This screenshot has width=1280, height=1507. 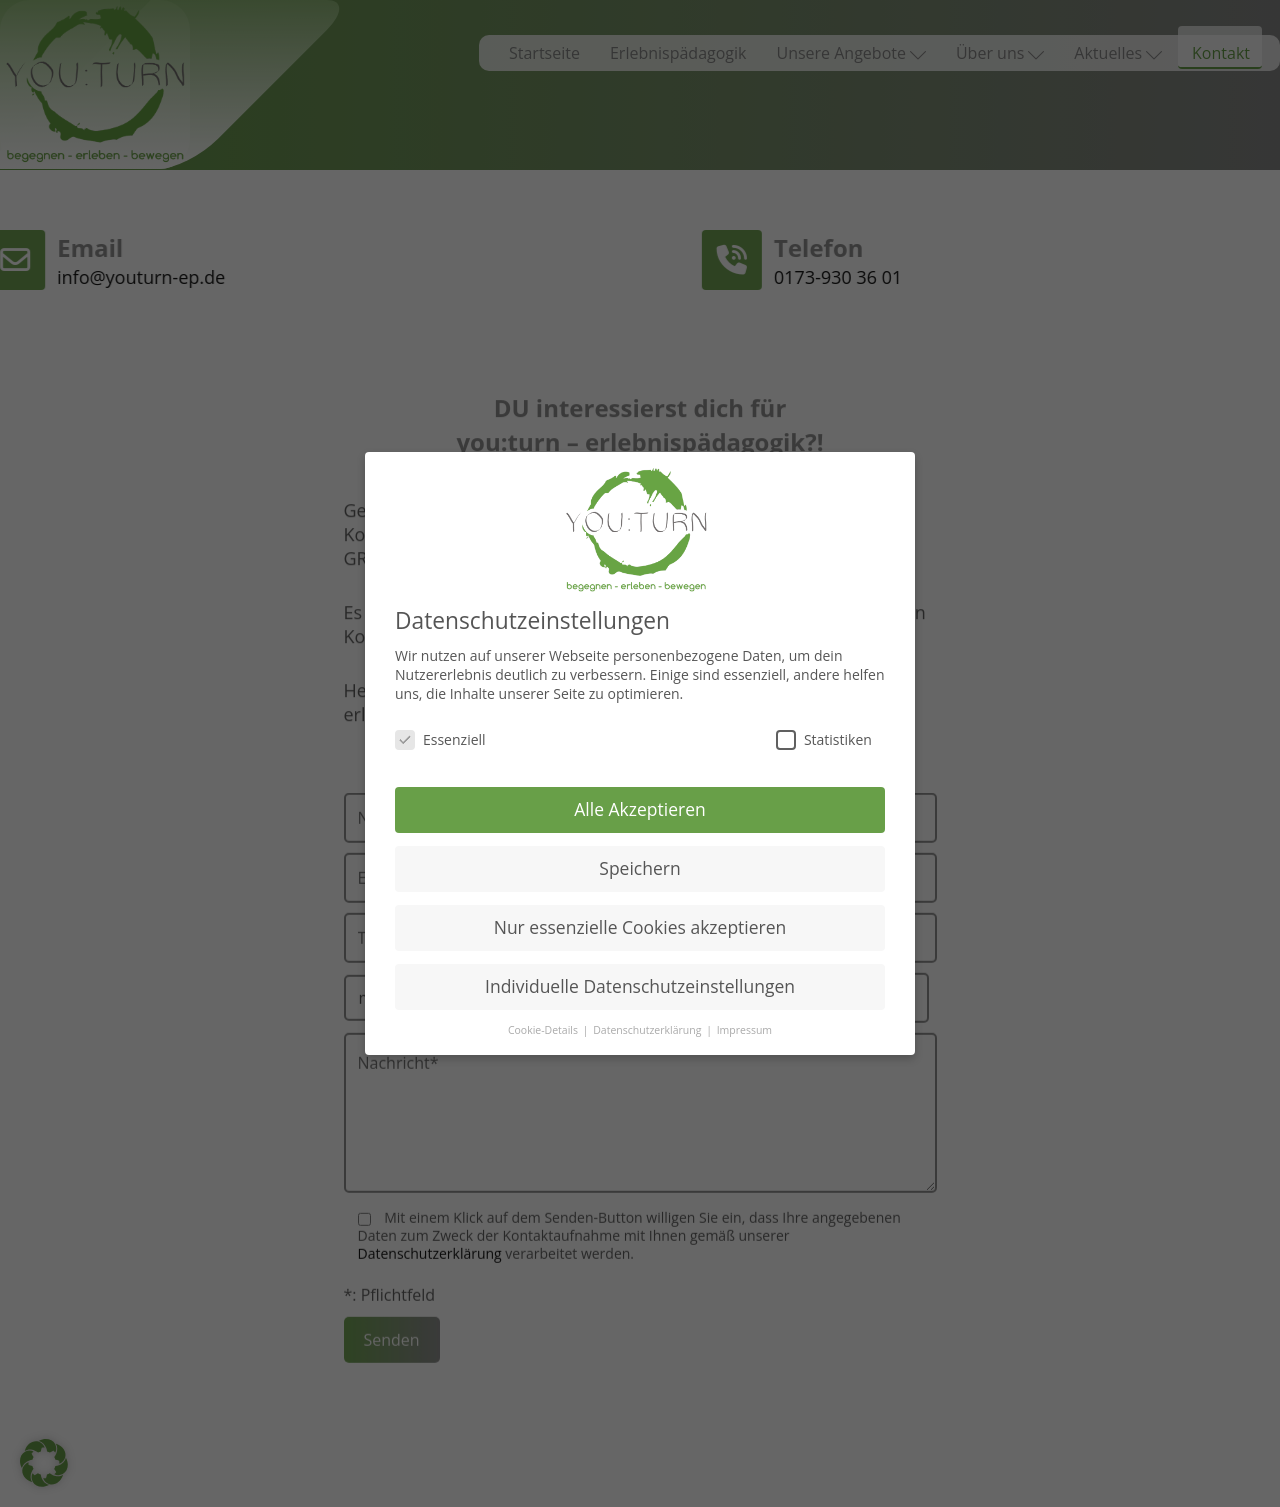 What do you see at coordinates (440, 732) in the screenshot?
I see `Essenziell` at bounding box center [440, 732].